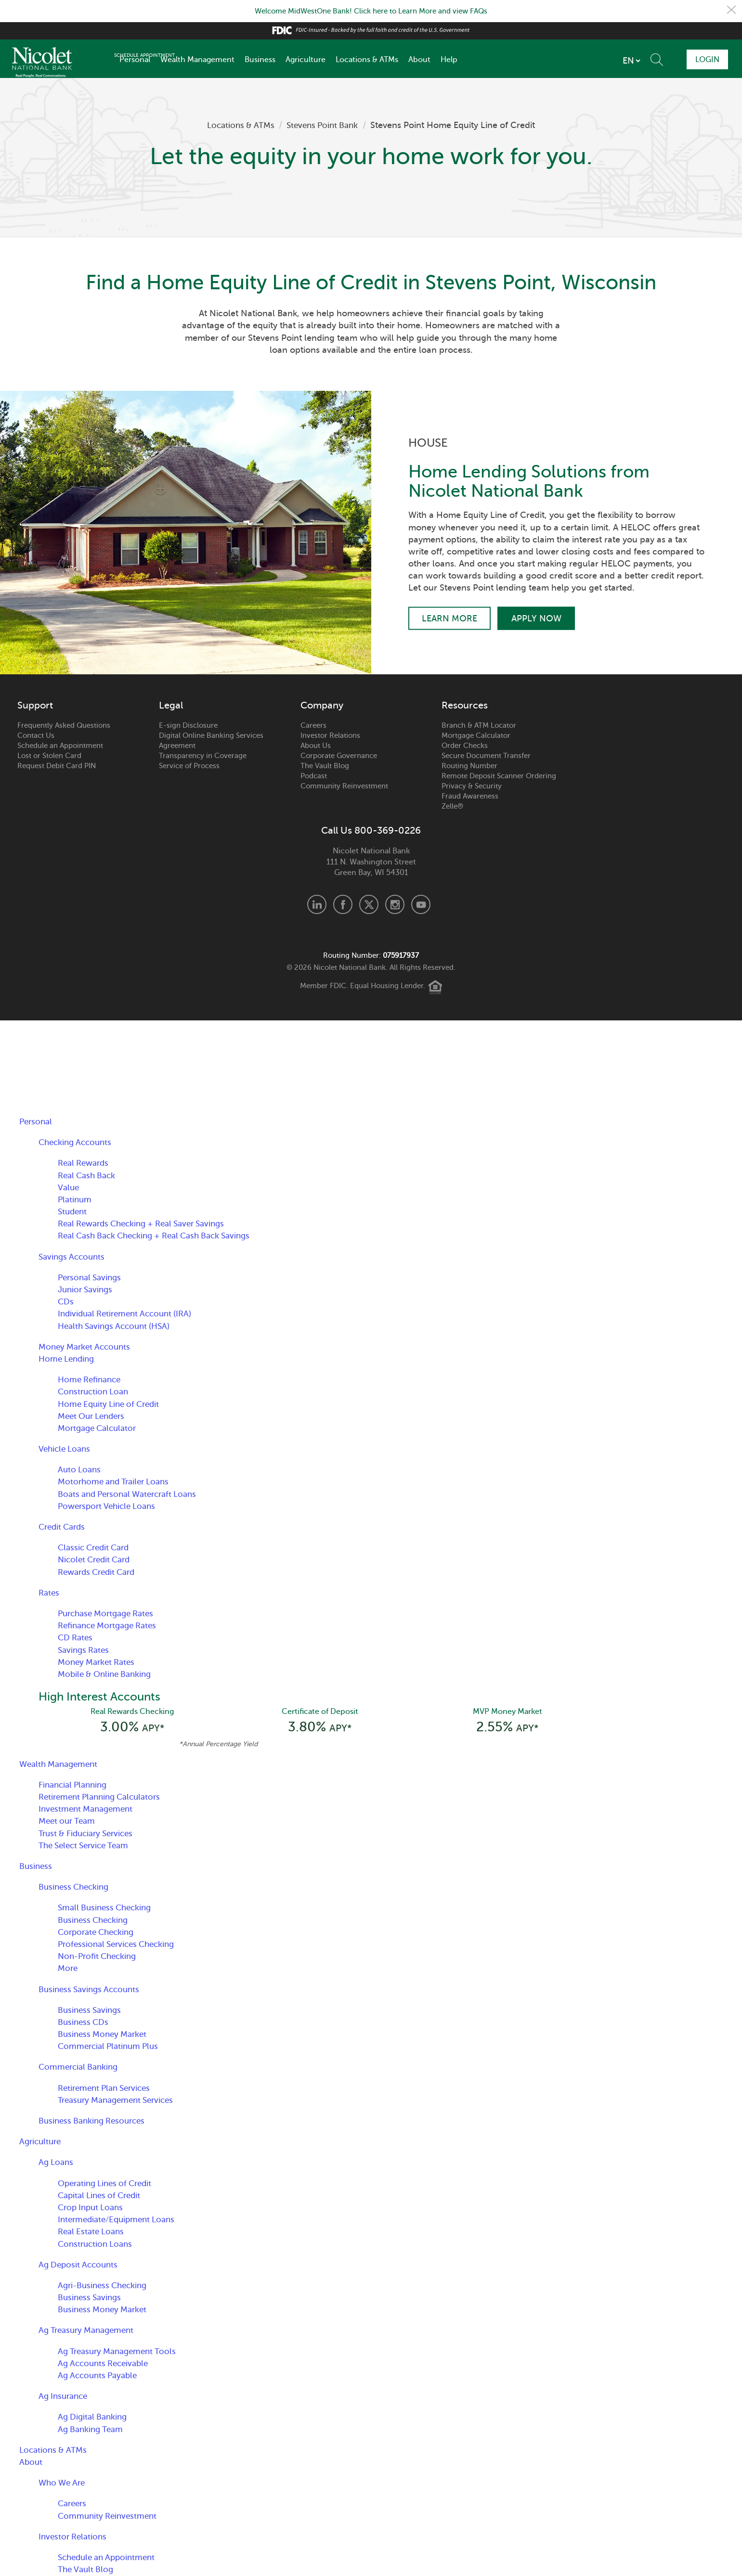  What do you see at coordinates (367, 59) in the screenshot?
I see `Locations & ATMs` at bounding box center [367, 59].